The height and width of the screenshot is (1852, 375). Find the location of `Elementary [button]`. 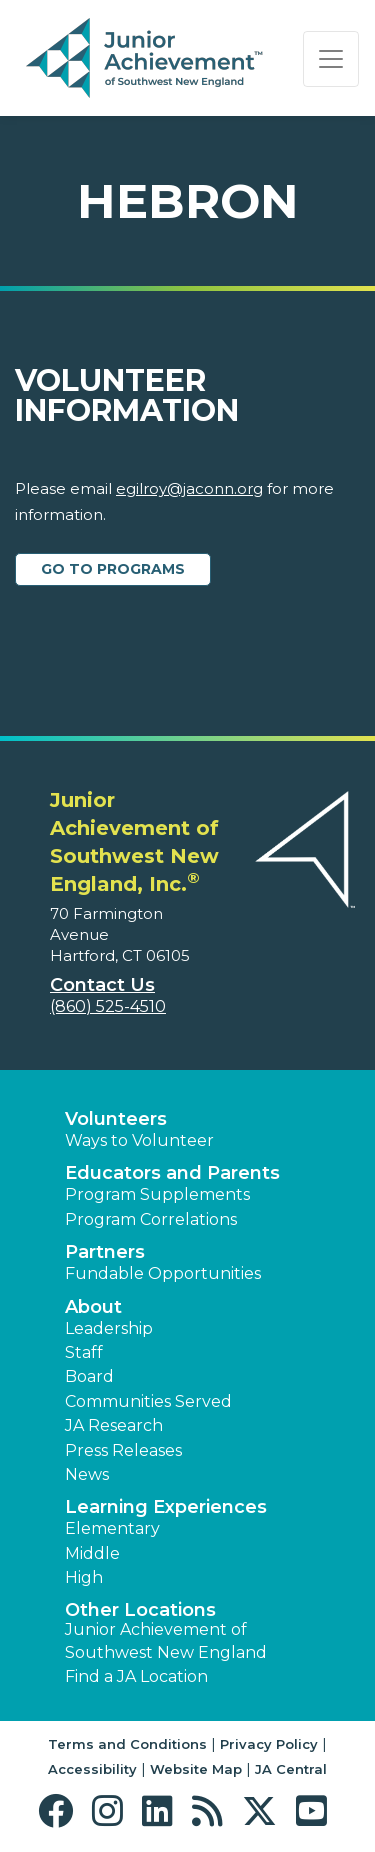

Elementary [button] is located at coordinates (112, 1528).